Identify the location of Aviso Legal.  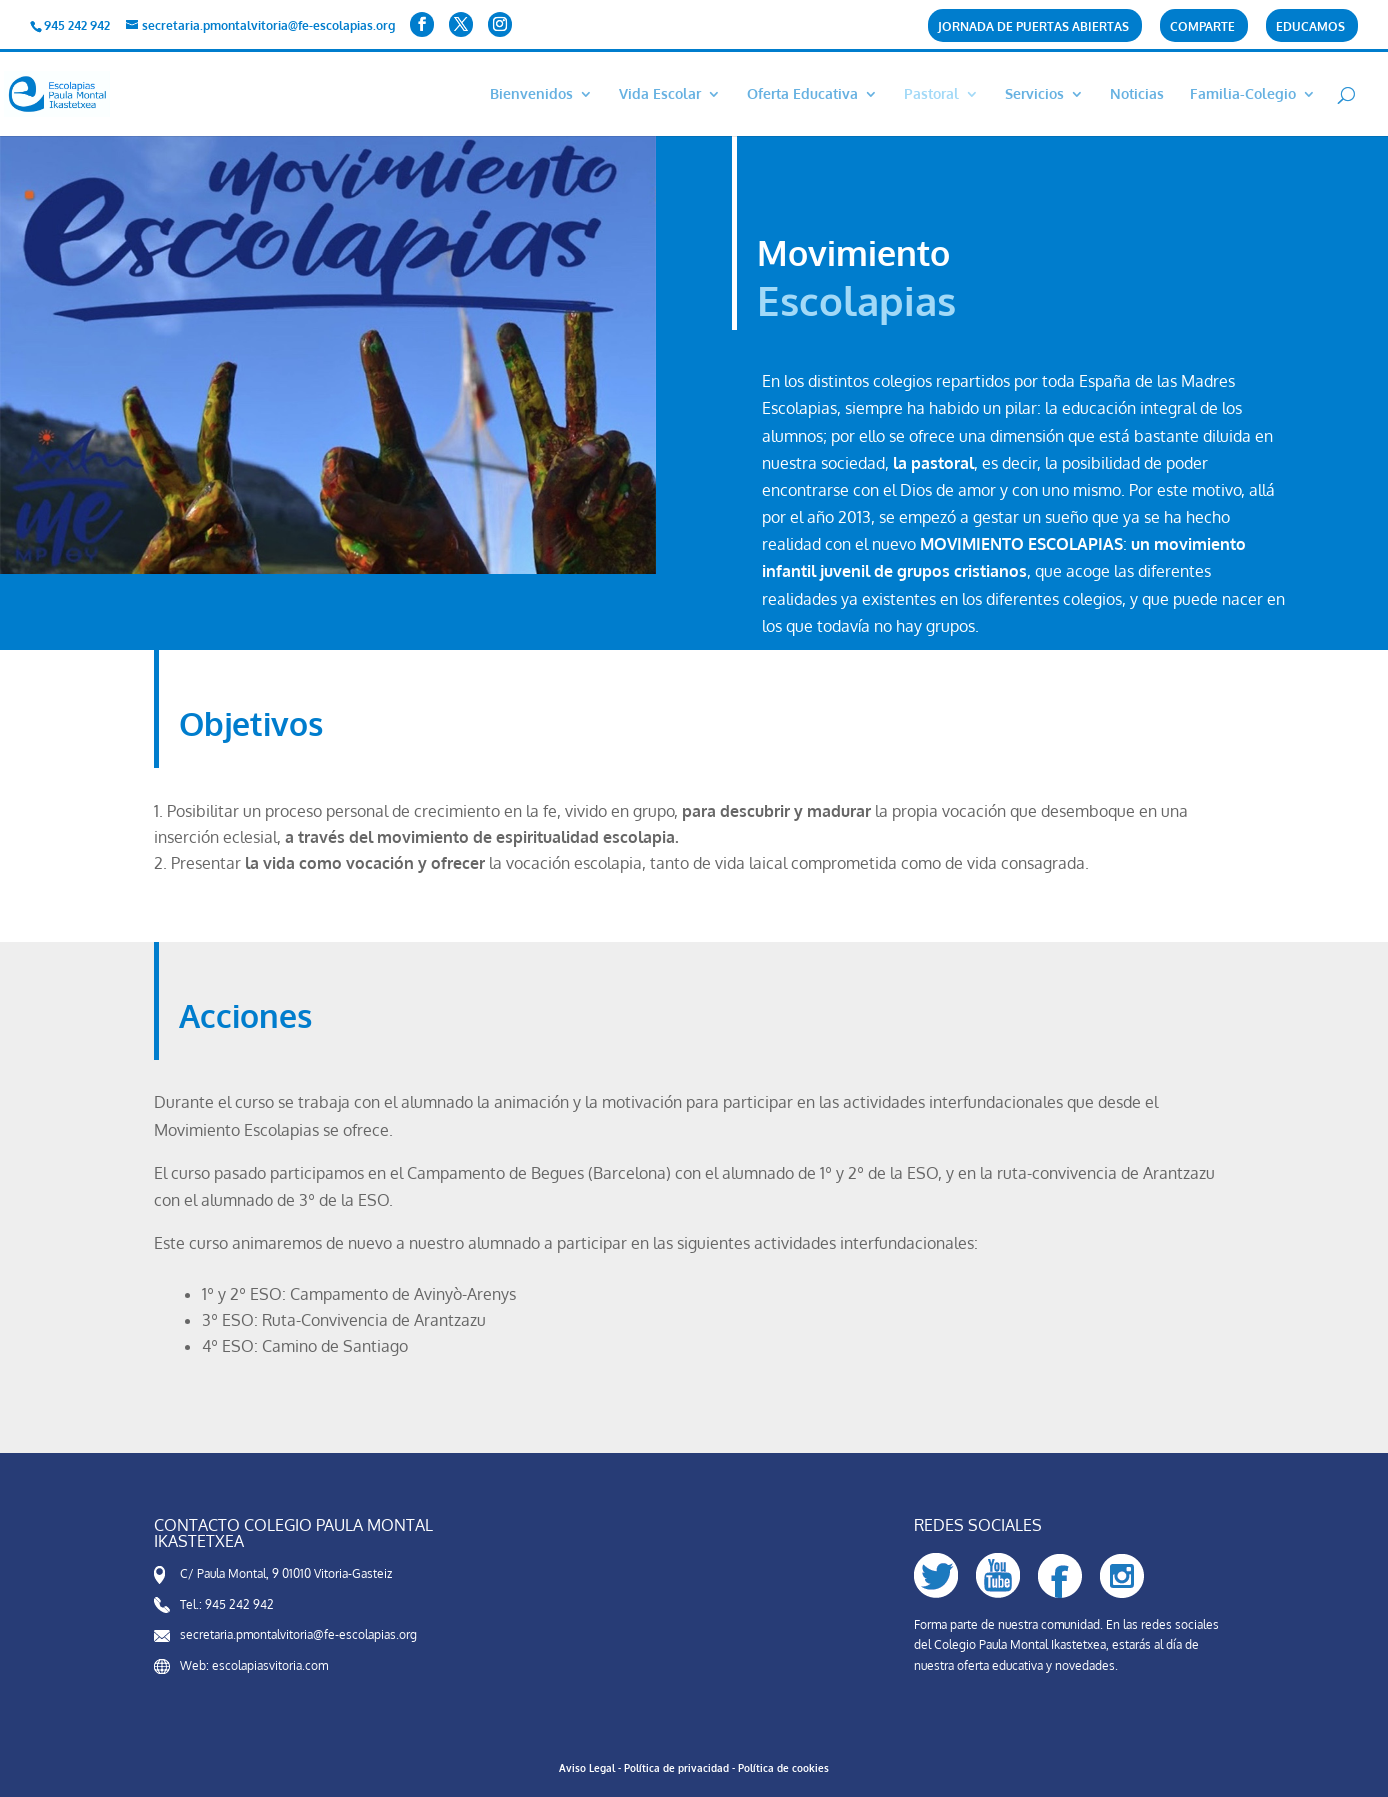
(587, 1768).